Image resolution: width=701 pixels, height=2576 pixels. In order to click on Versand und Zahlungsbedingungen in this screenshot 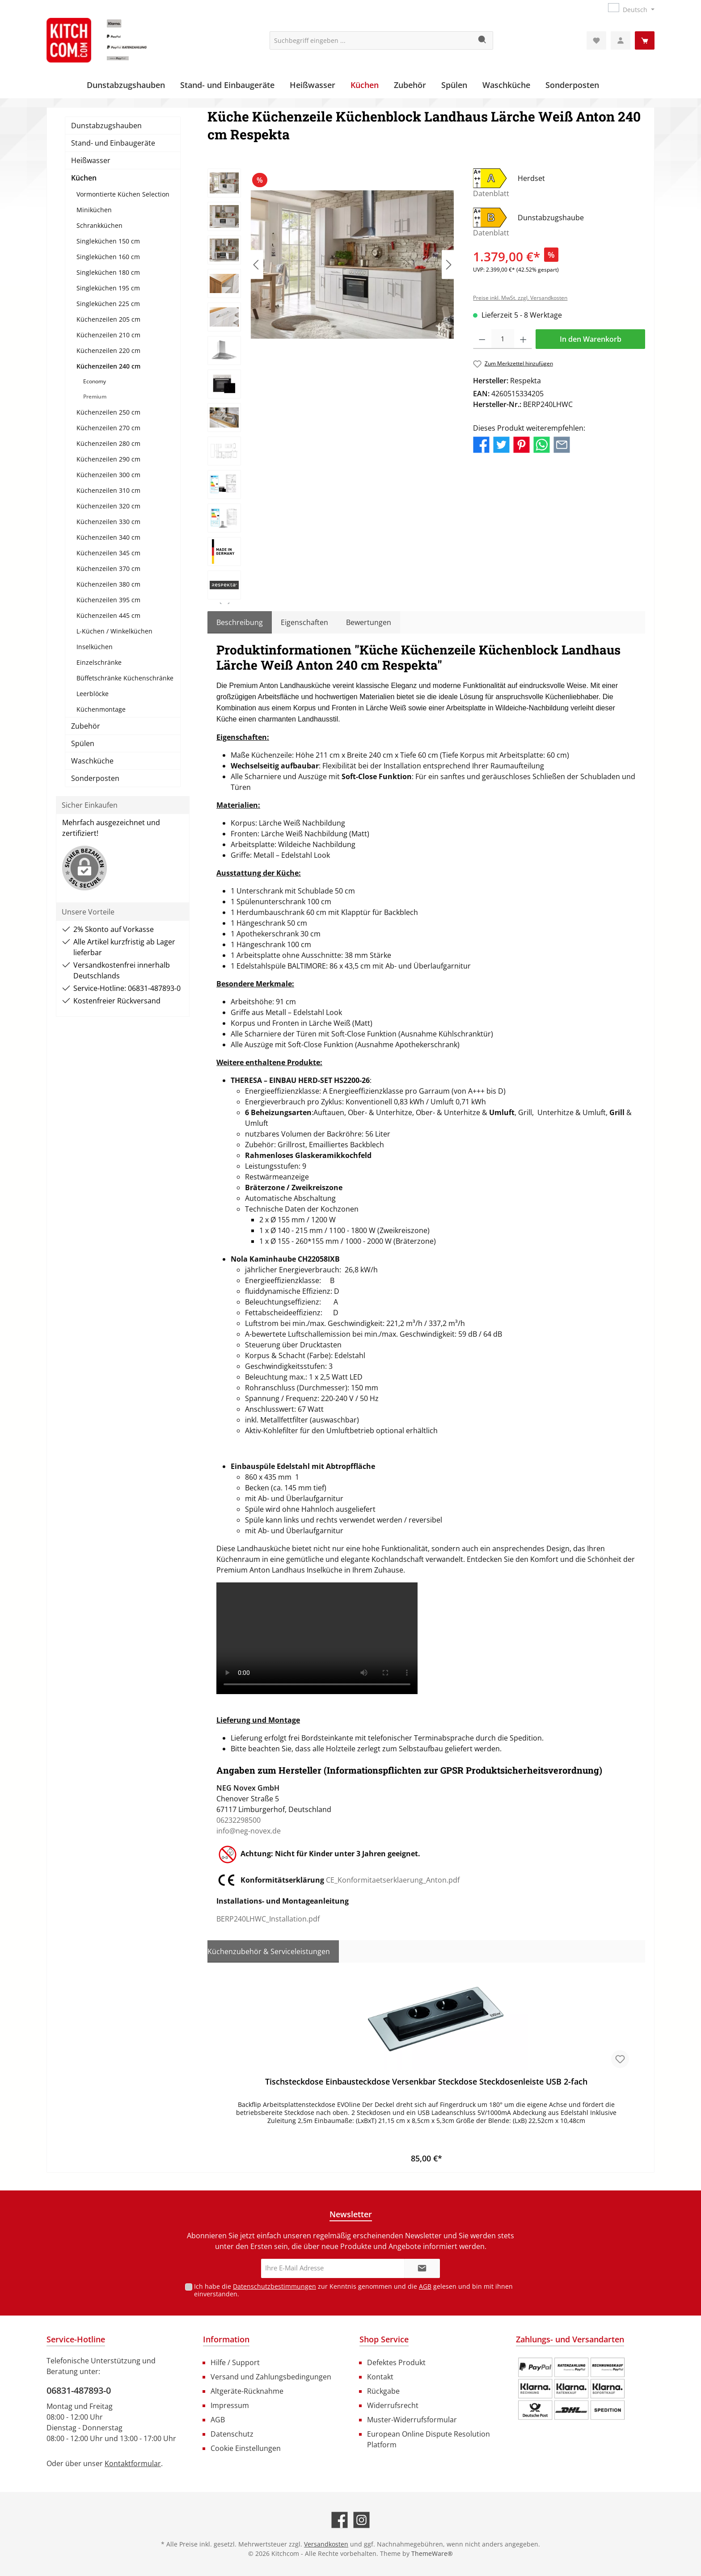, I will do `click(271, 2377)`.